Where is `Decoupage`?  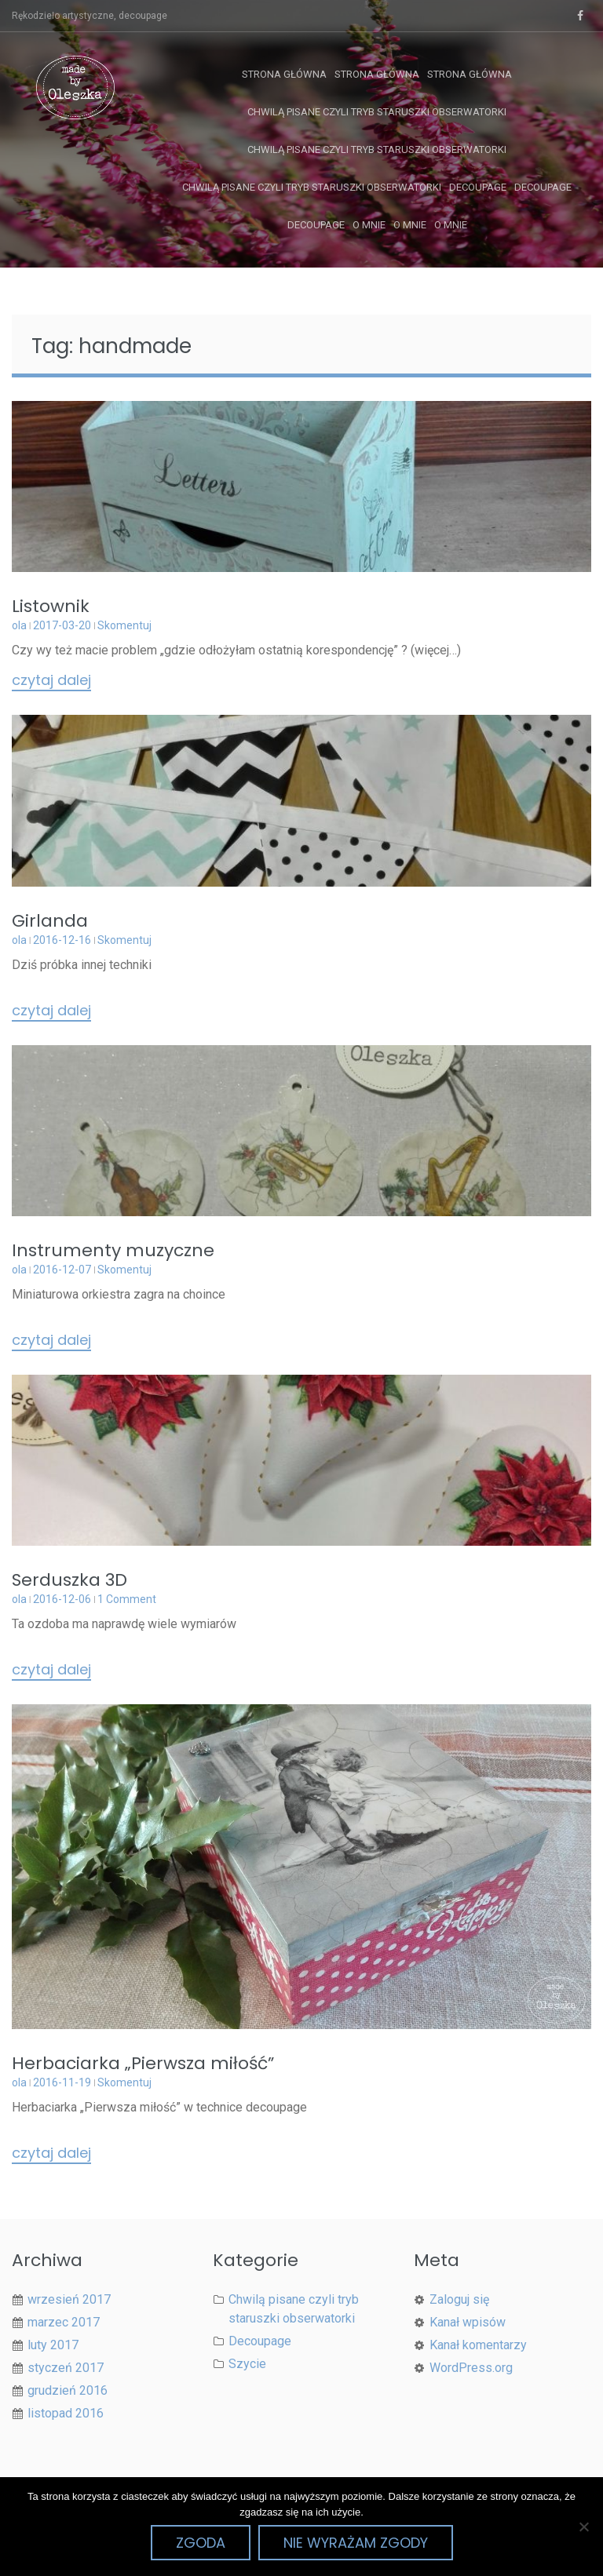
Decoupage is located at coordinates (477, 187).